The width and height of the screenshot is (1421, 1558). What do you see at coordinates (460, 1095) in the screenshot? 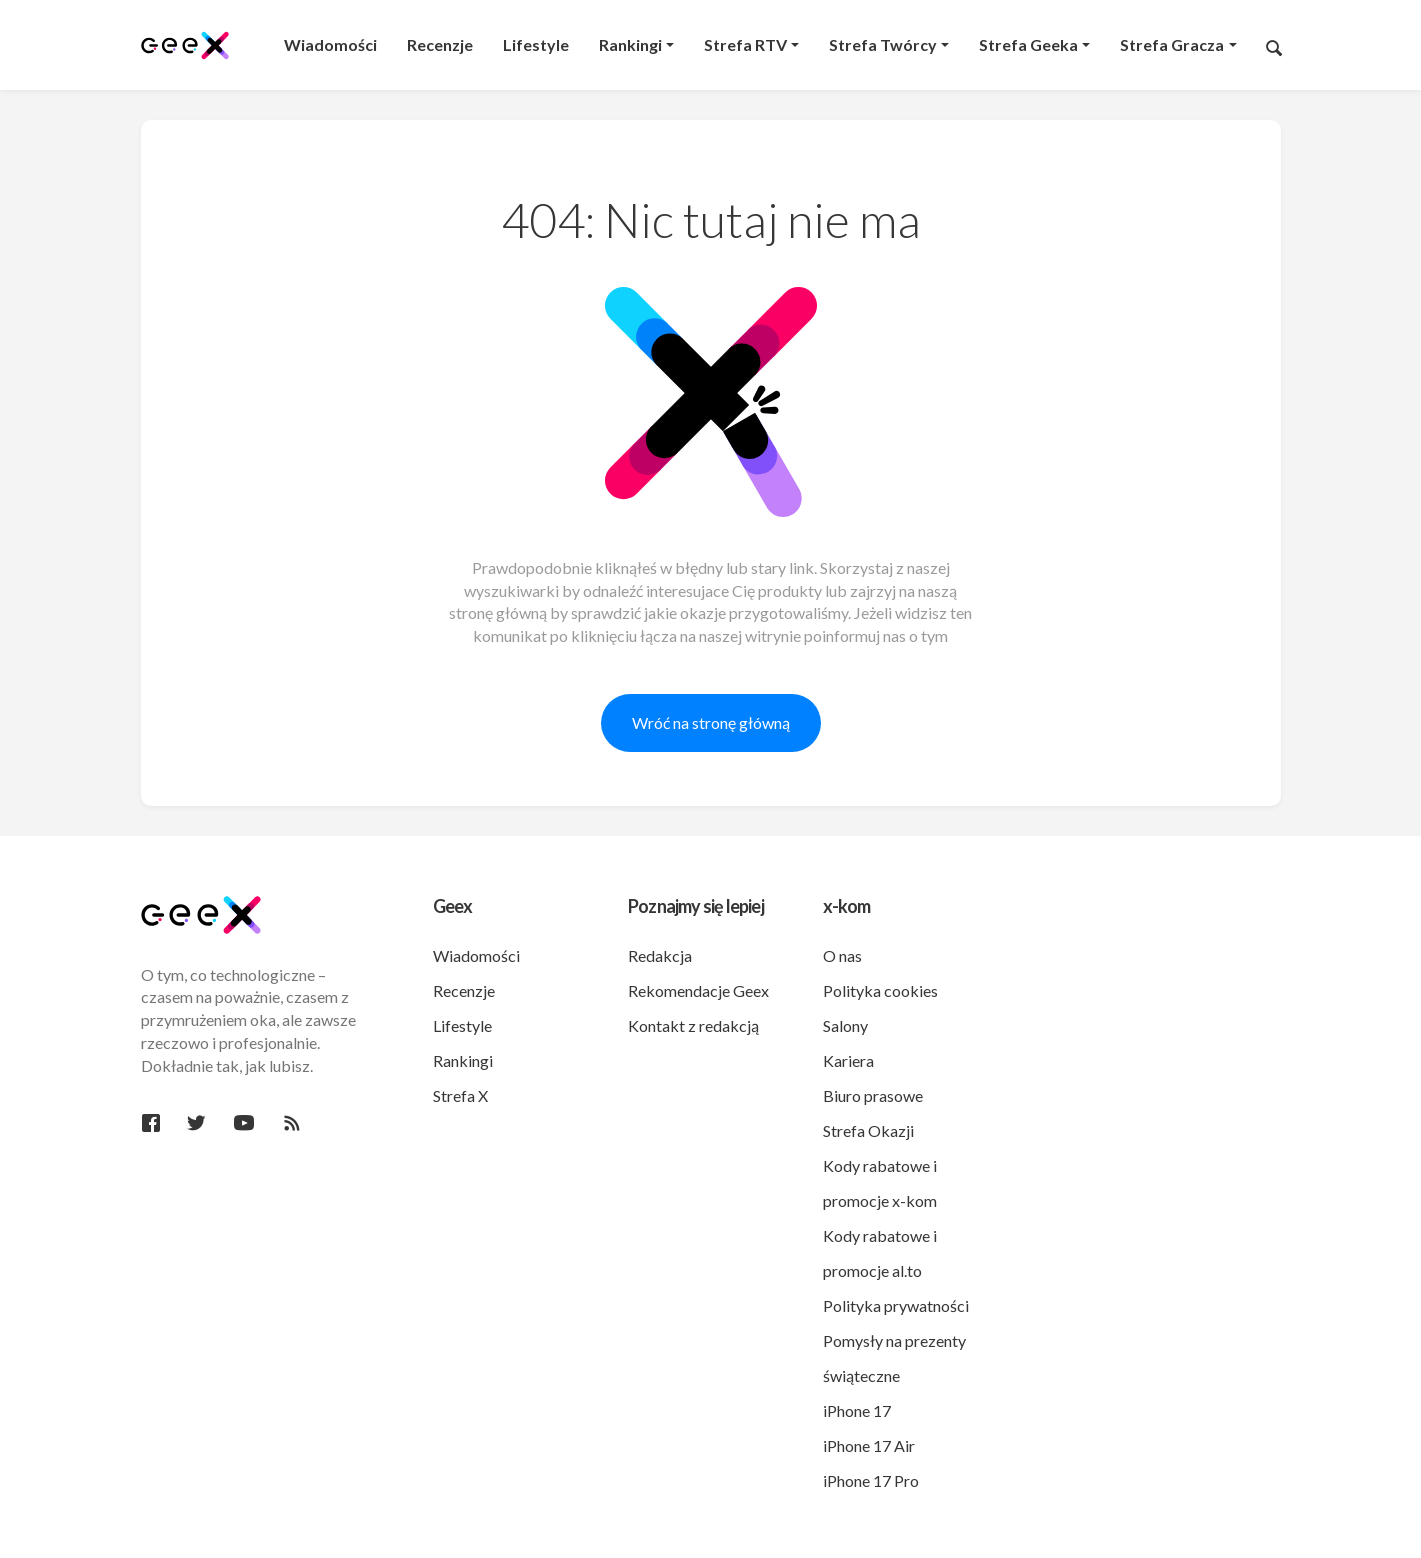
I see `Strefa X` at bounding box center [460, 1095].